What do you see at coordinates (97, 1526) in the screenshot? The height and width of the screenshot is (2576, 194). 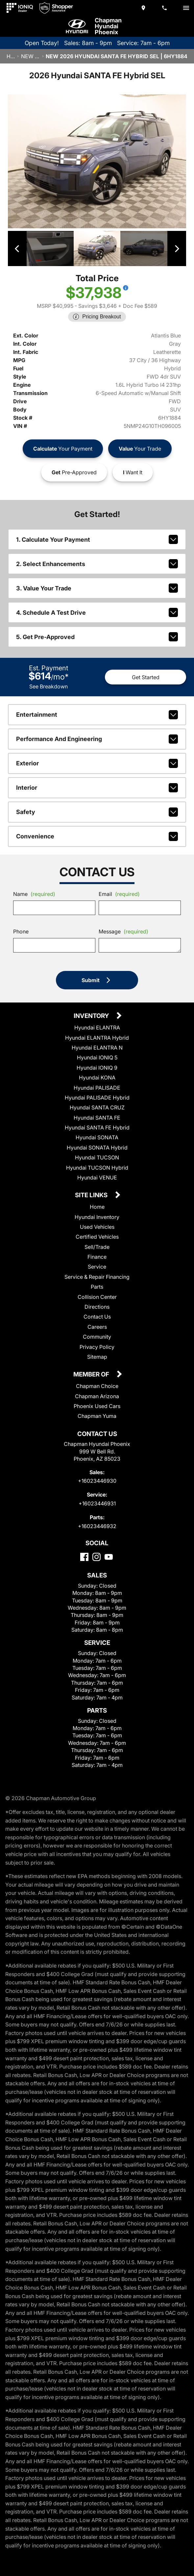 I see `+16023446932` at bounding box center [97, 1526].